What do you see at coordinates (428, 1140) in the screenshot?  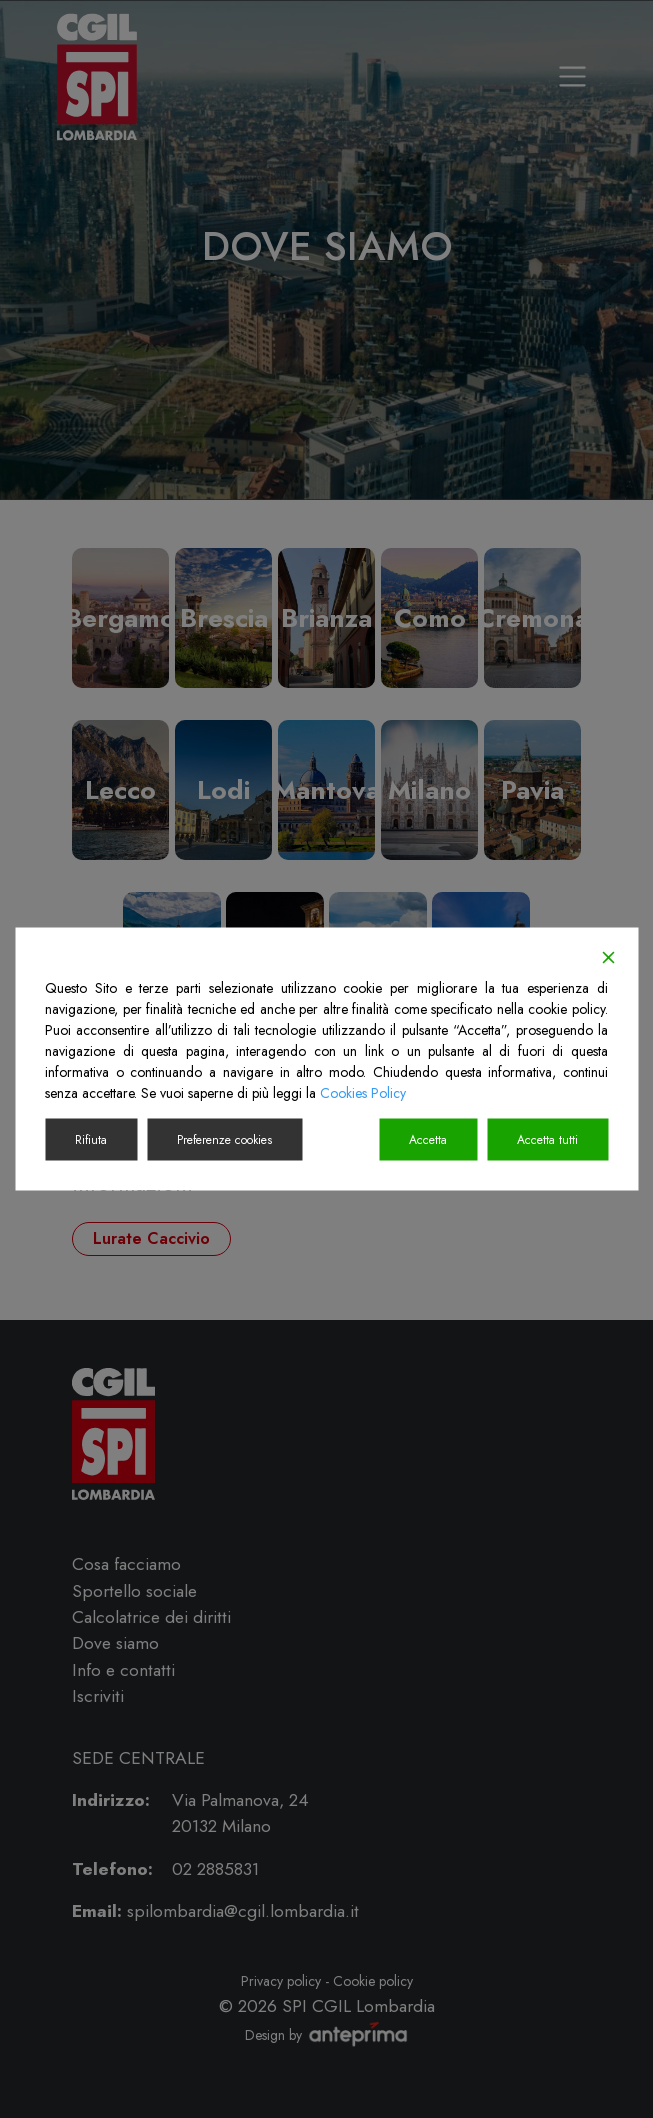 I see `Accetta [Accept]` at bounding box center [428, 1140].